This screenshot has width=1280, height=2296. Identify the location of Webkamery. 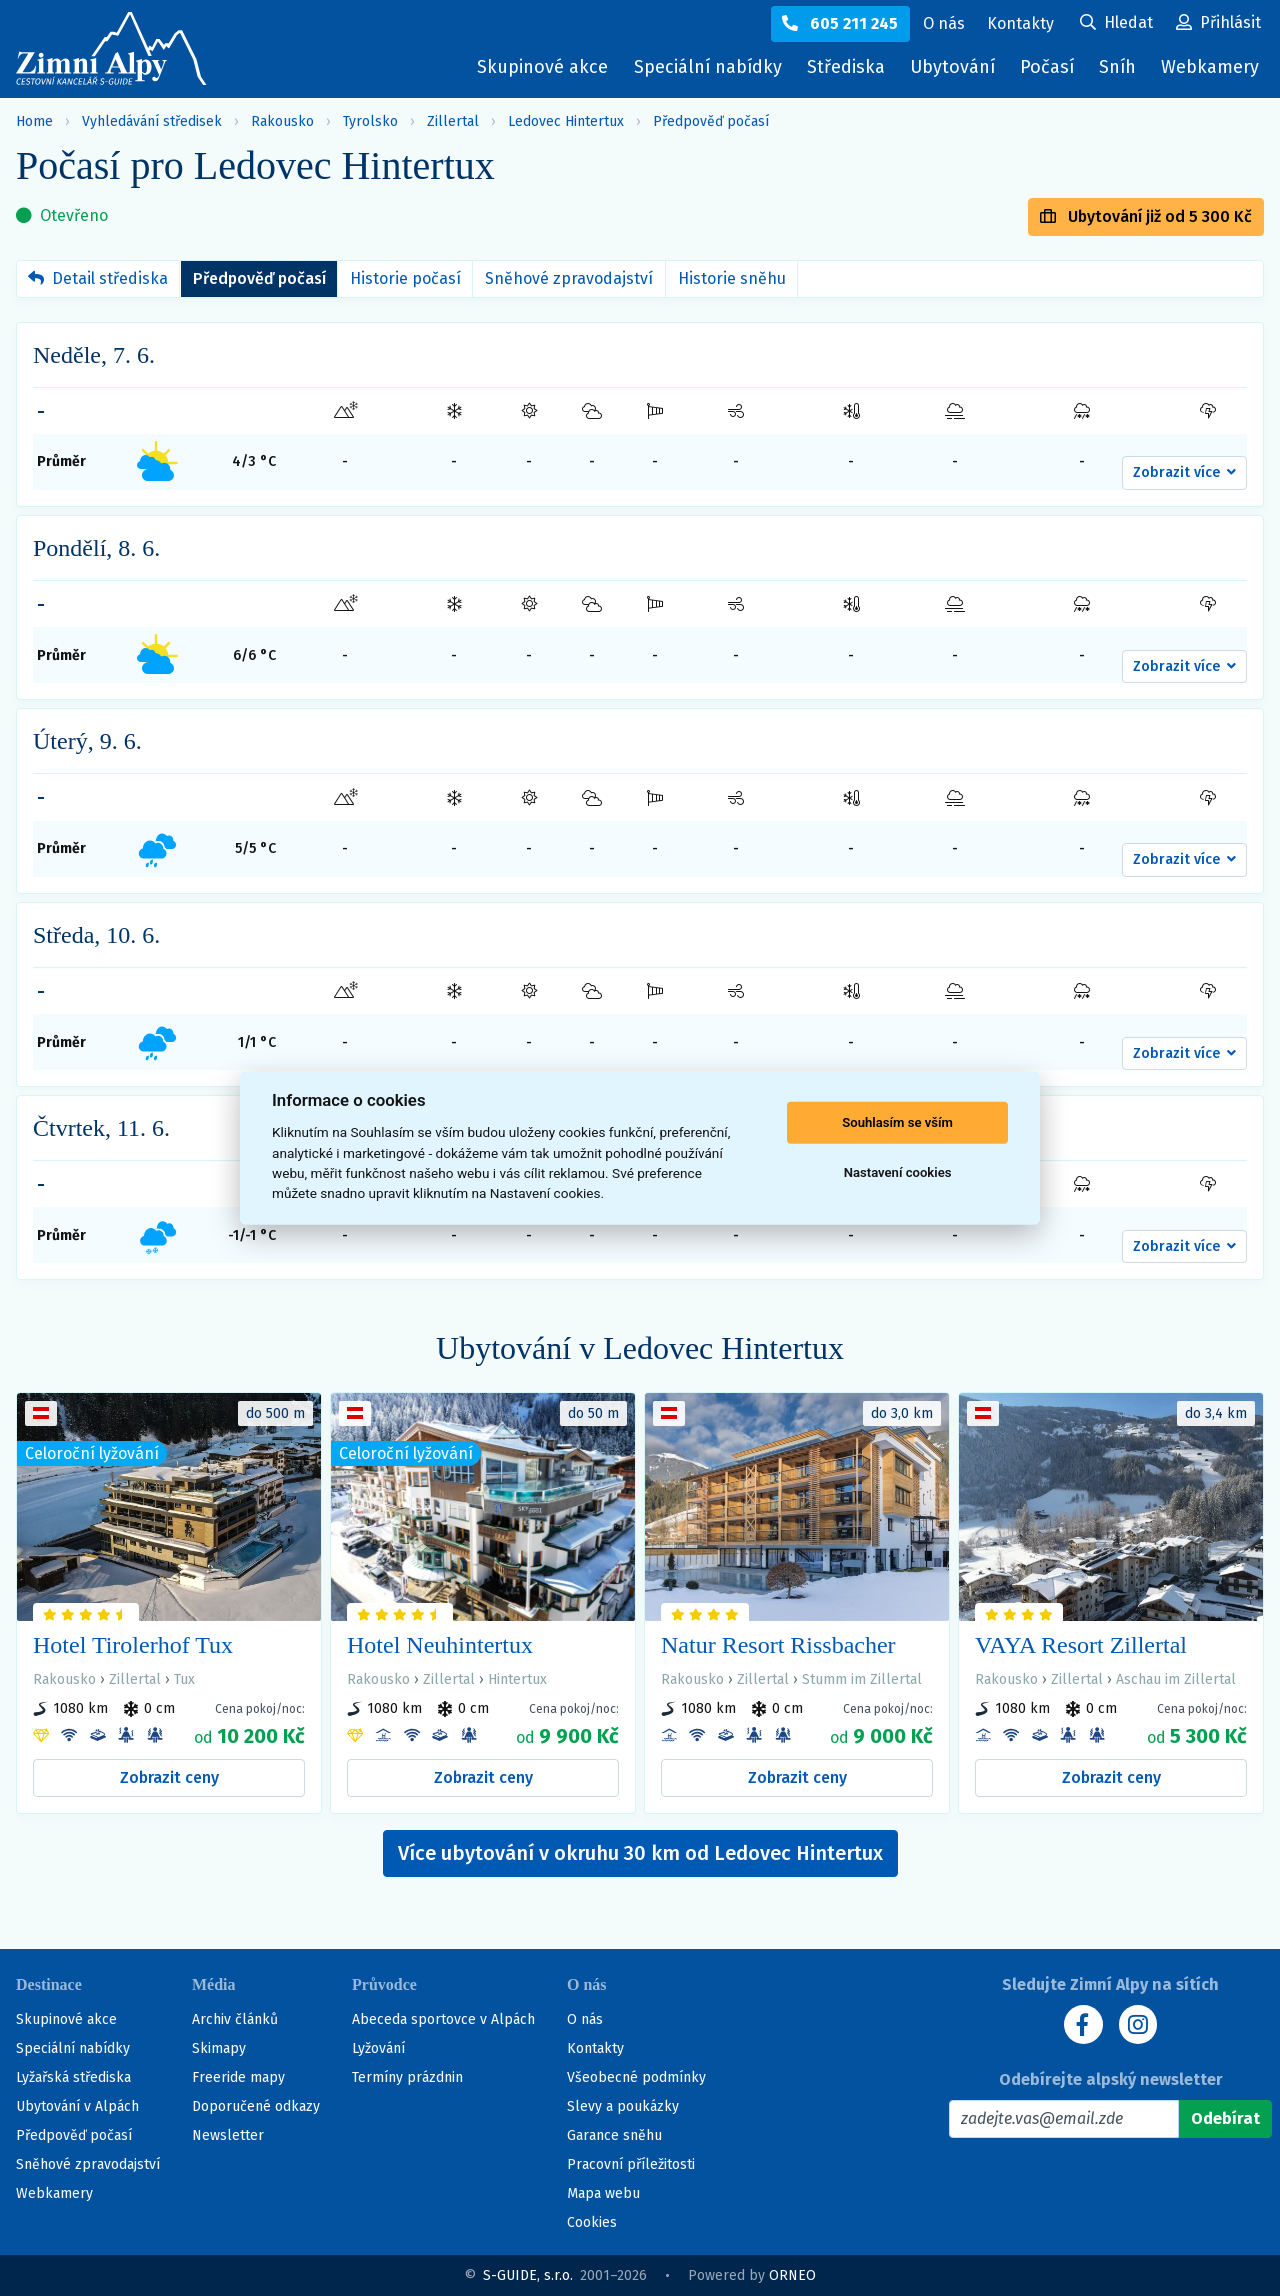
(1210, 67).